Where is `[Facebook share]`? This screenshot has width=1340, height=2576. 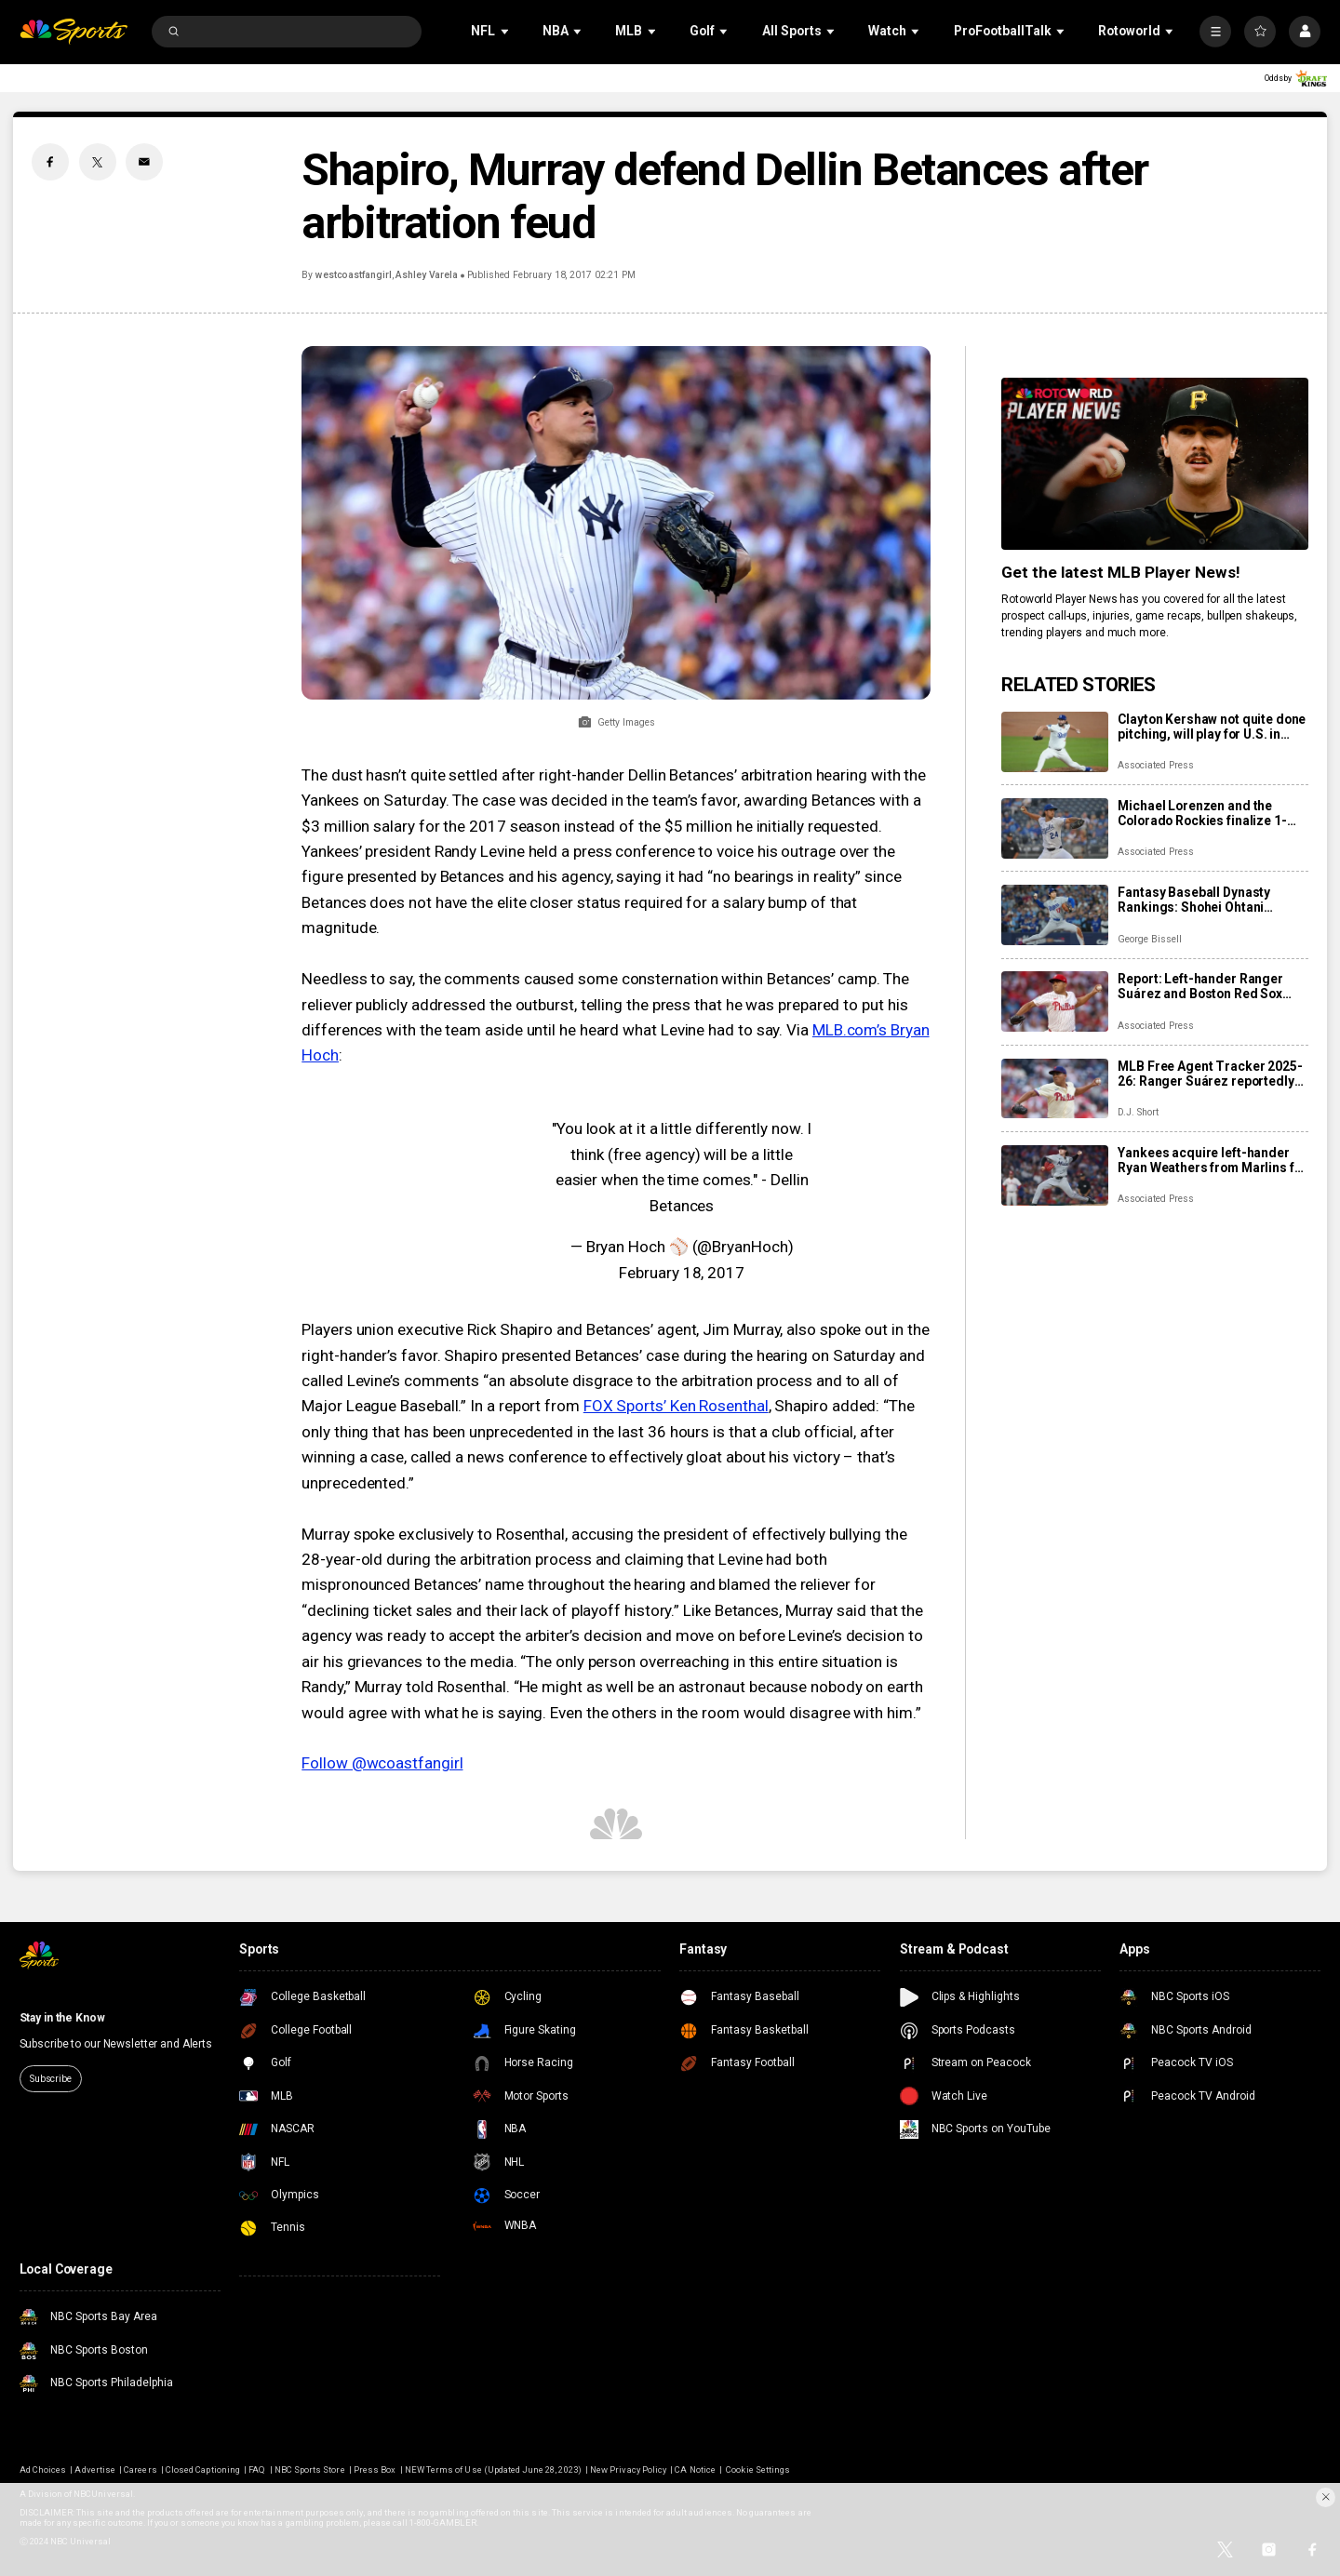 [Facebook share] is located at coordinates (50, 161).